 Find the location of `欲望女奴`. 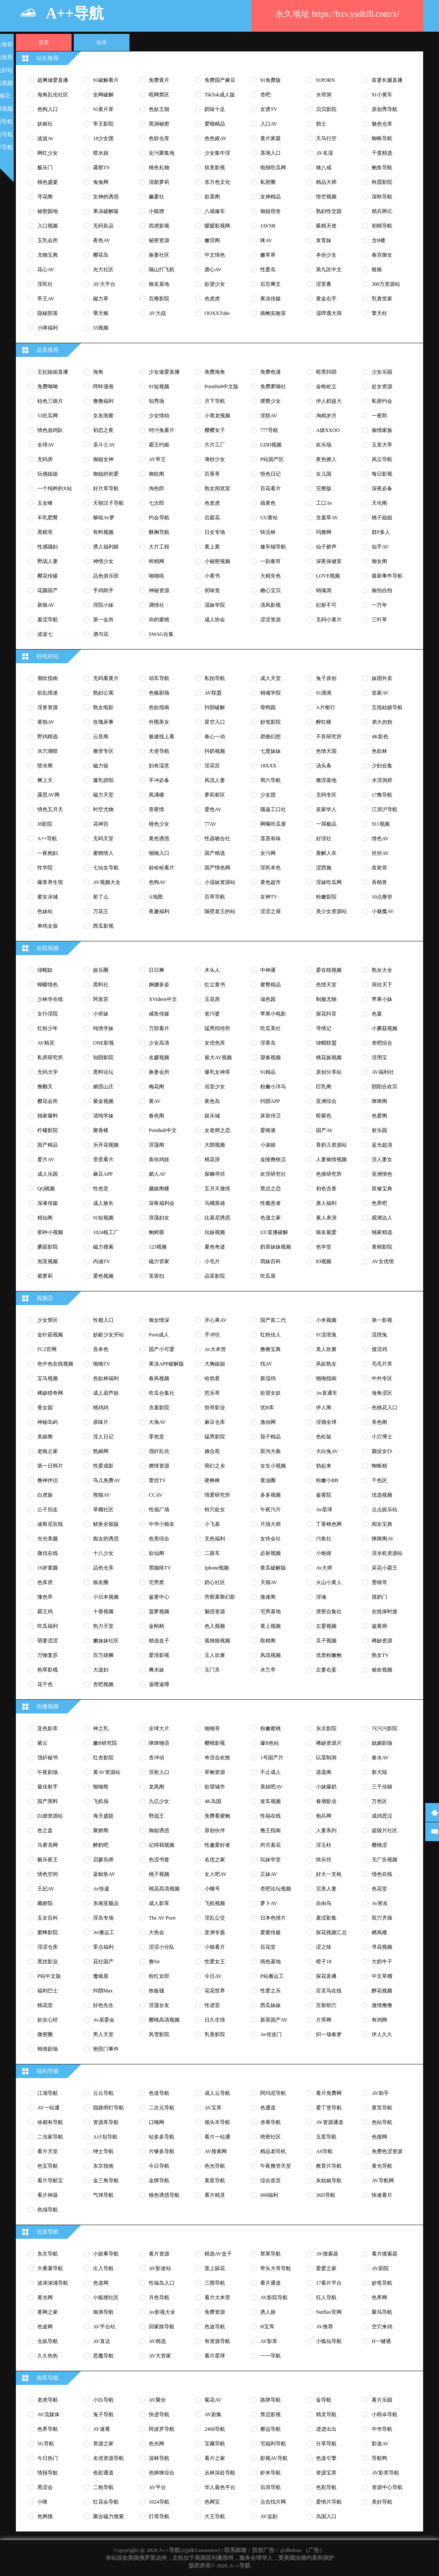

欲望女奴 is located at coordinates (270, 1393).